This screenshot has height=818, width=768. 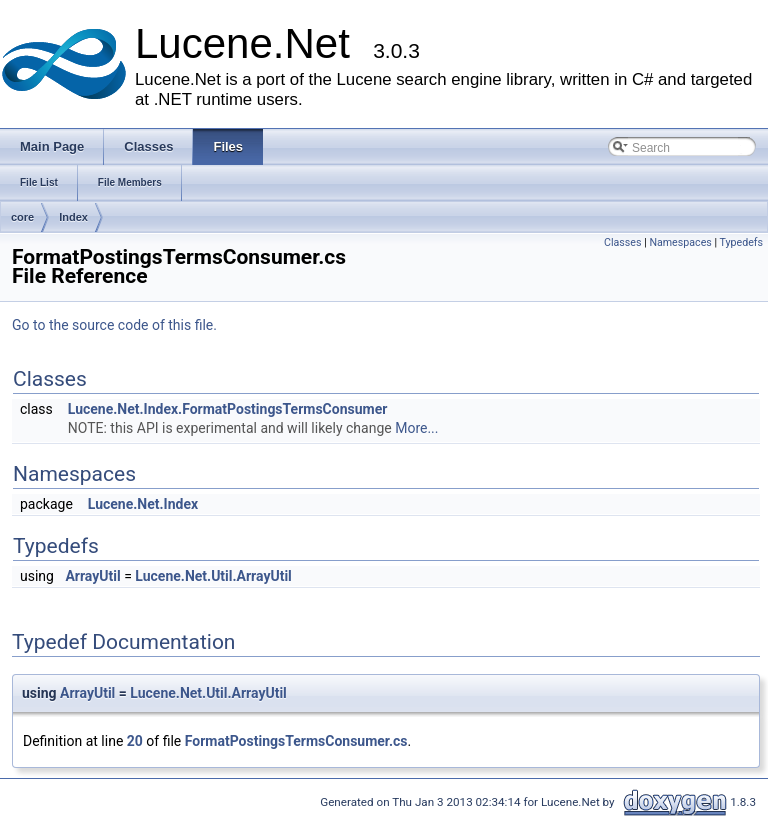 I want to click on core, so click(x=22, y=217).